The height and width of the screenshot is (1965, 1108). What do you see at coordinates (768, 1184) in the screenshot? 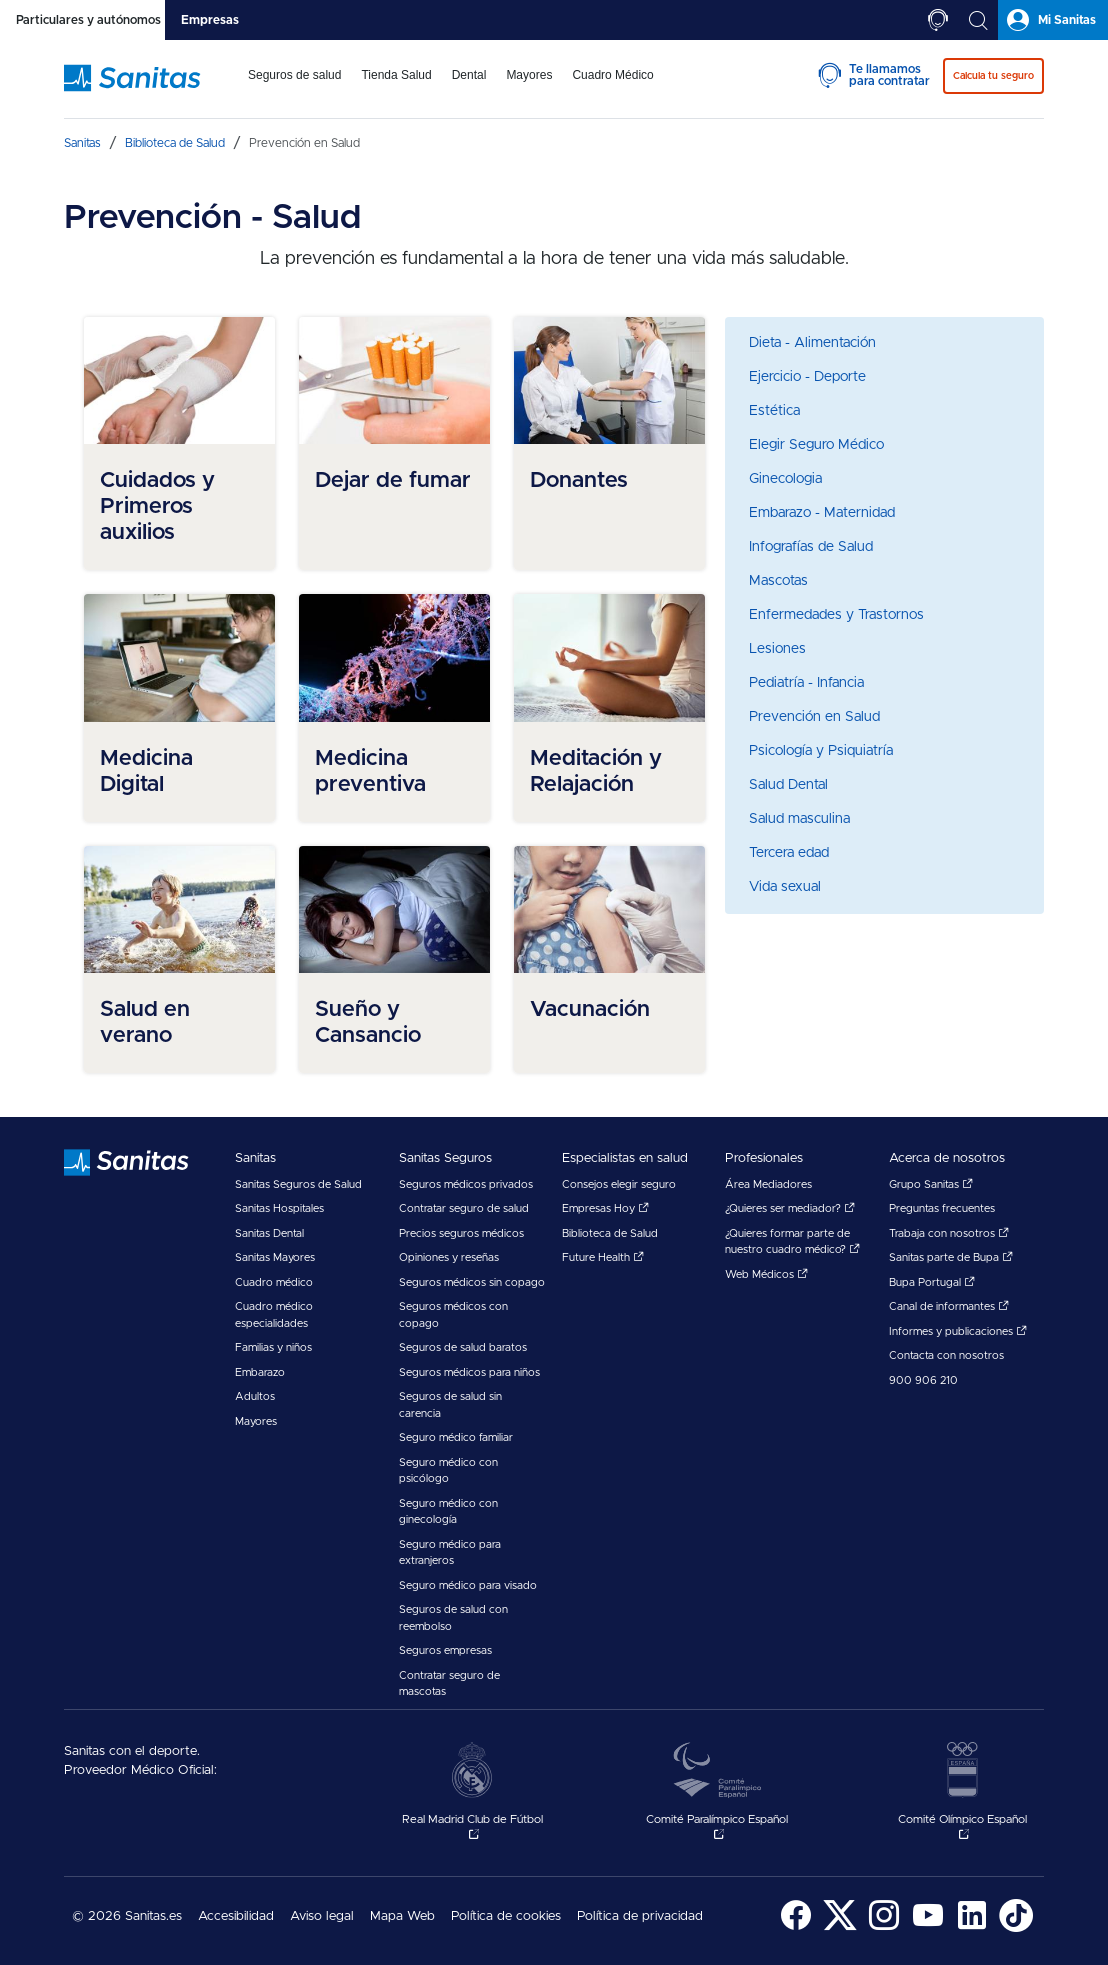
I see `Área Mediadores` at bounding box center [768, 1184].